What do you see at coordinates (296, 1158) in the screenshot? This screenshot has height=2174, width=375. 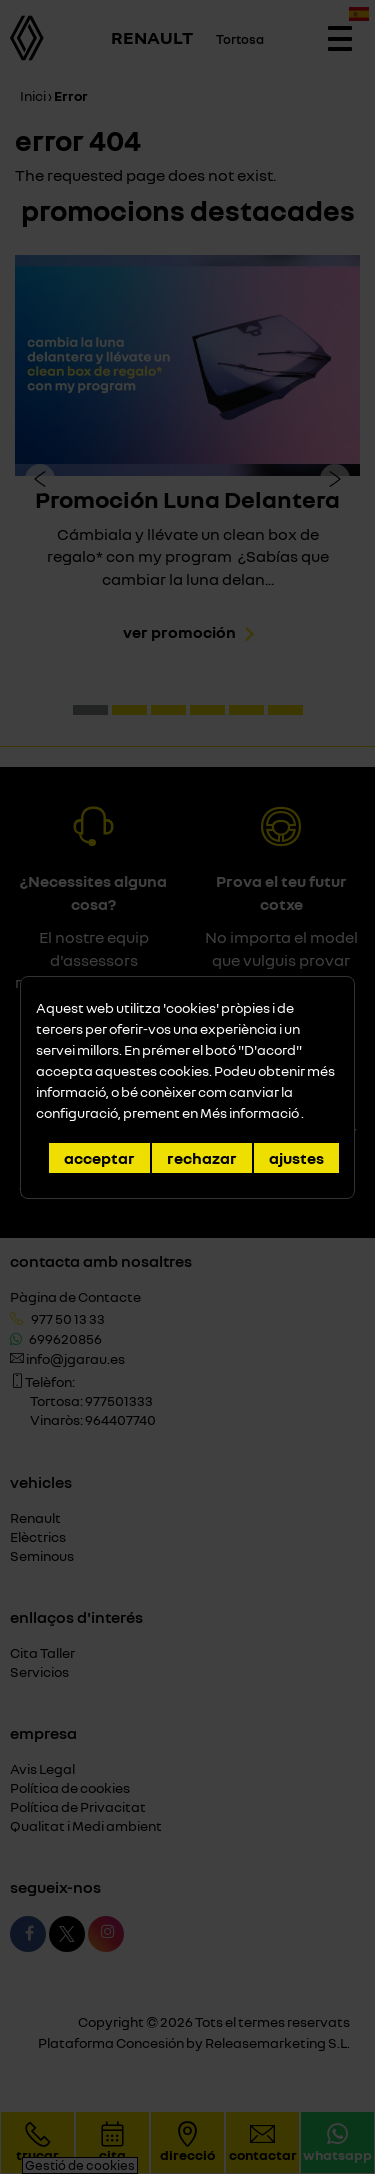 I see `Ajustes` at bounding box center [296, 1158].